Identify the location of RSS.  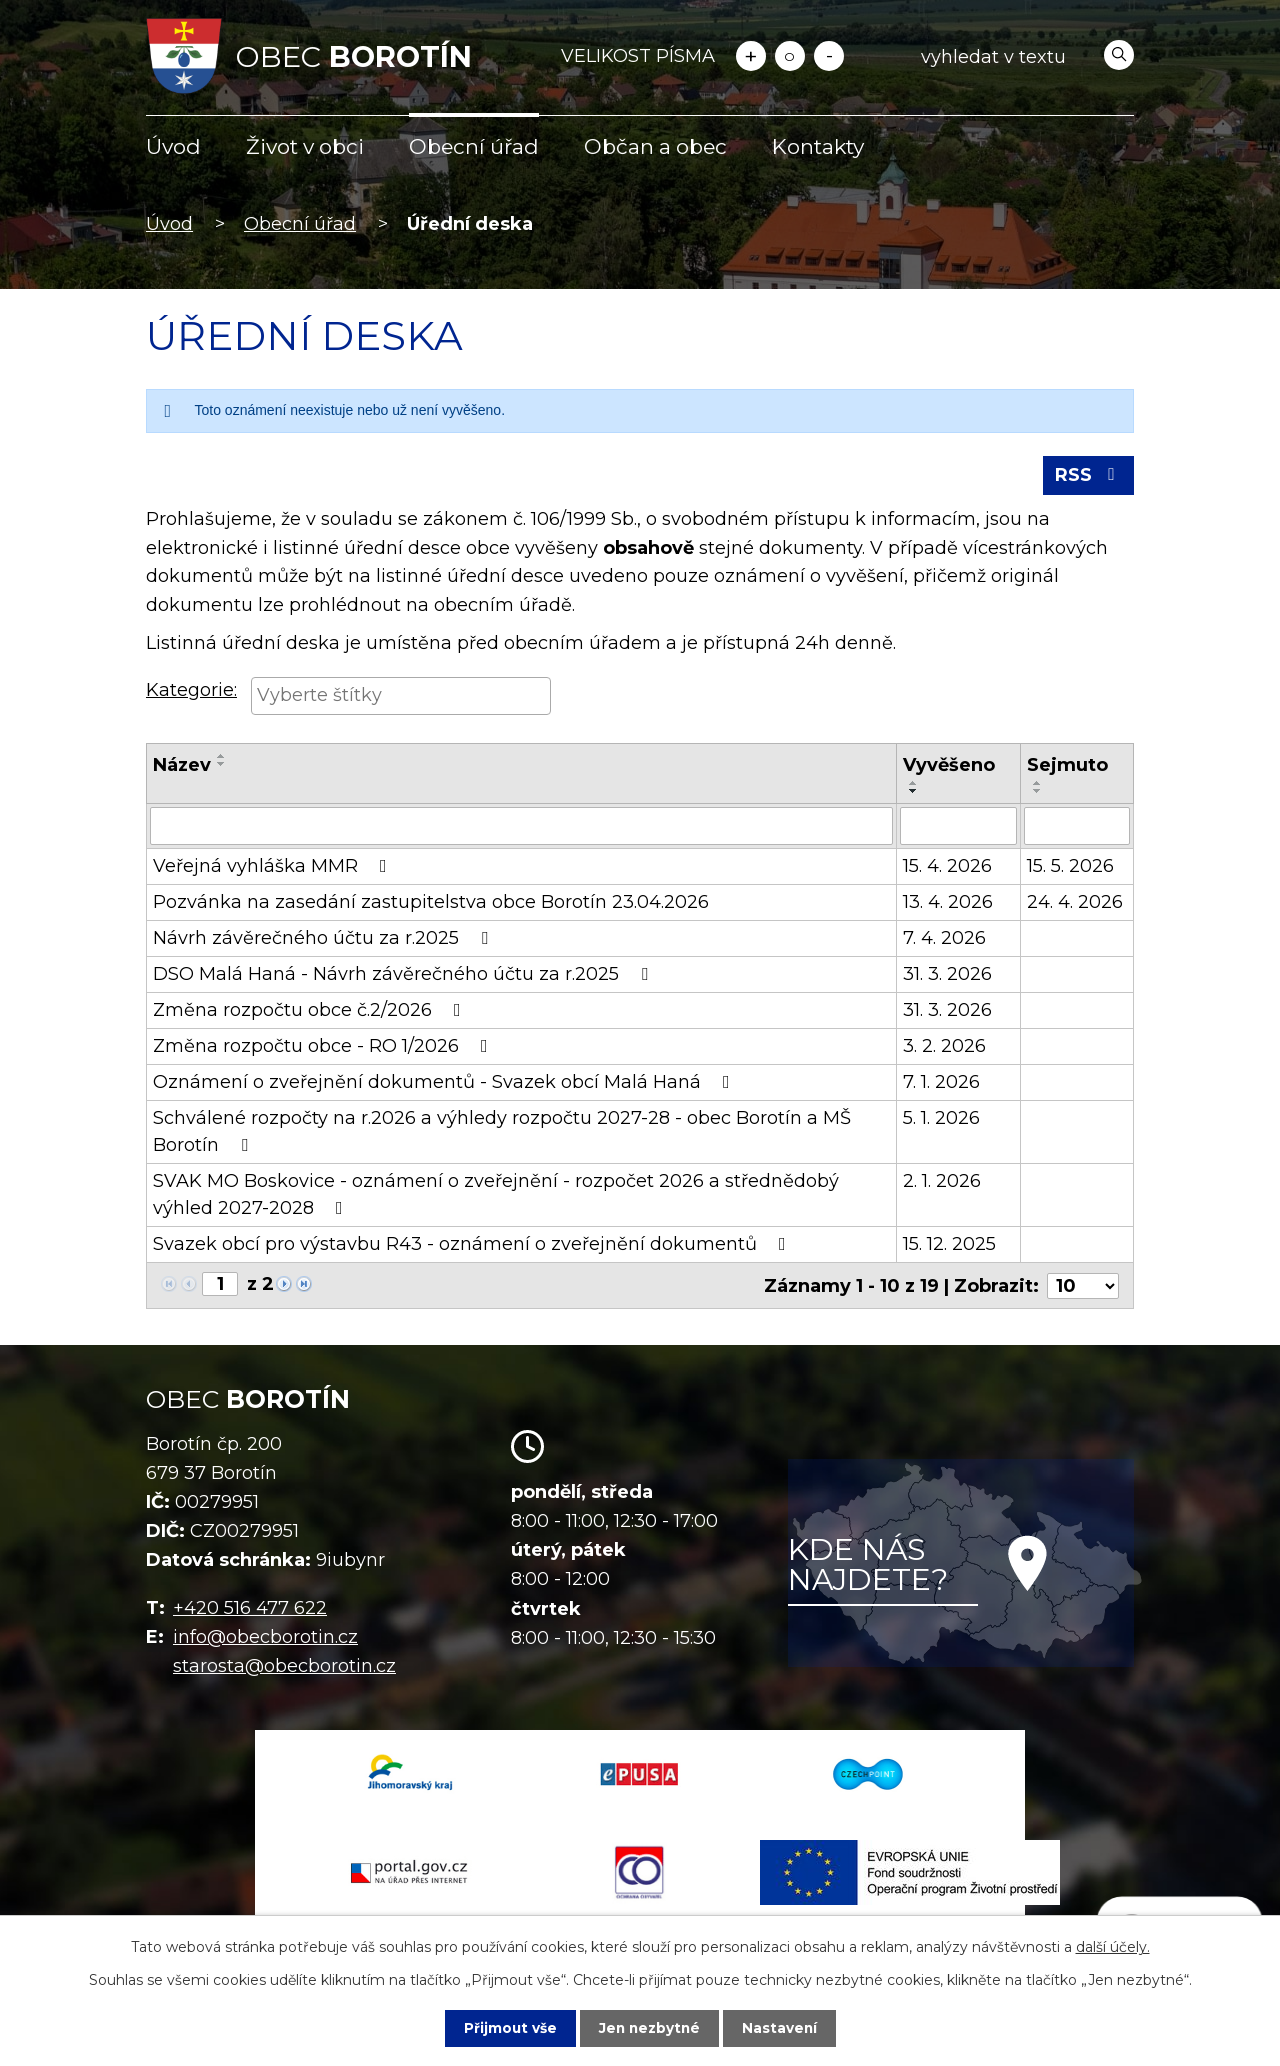
(1088, 477).